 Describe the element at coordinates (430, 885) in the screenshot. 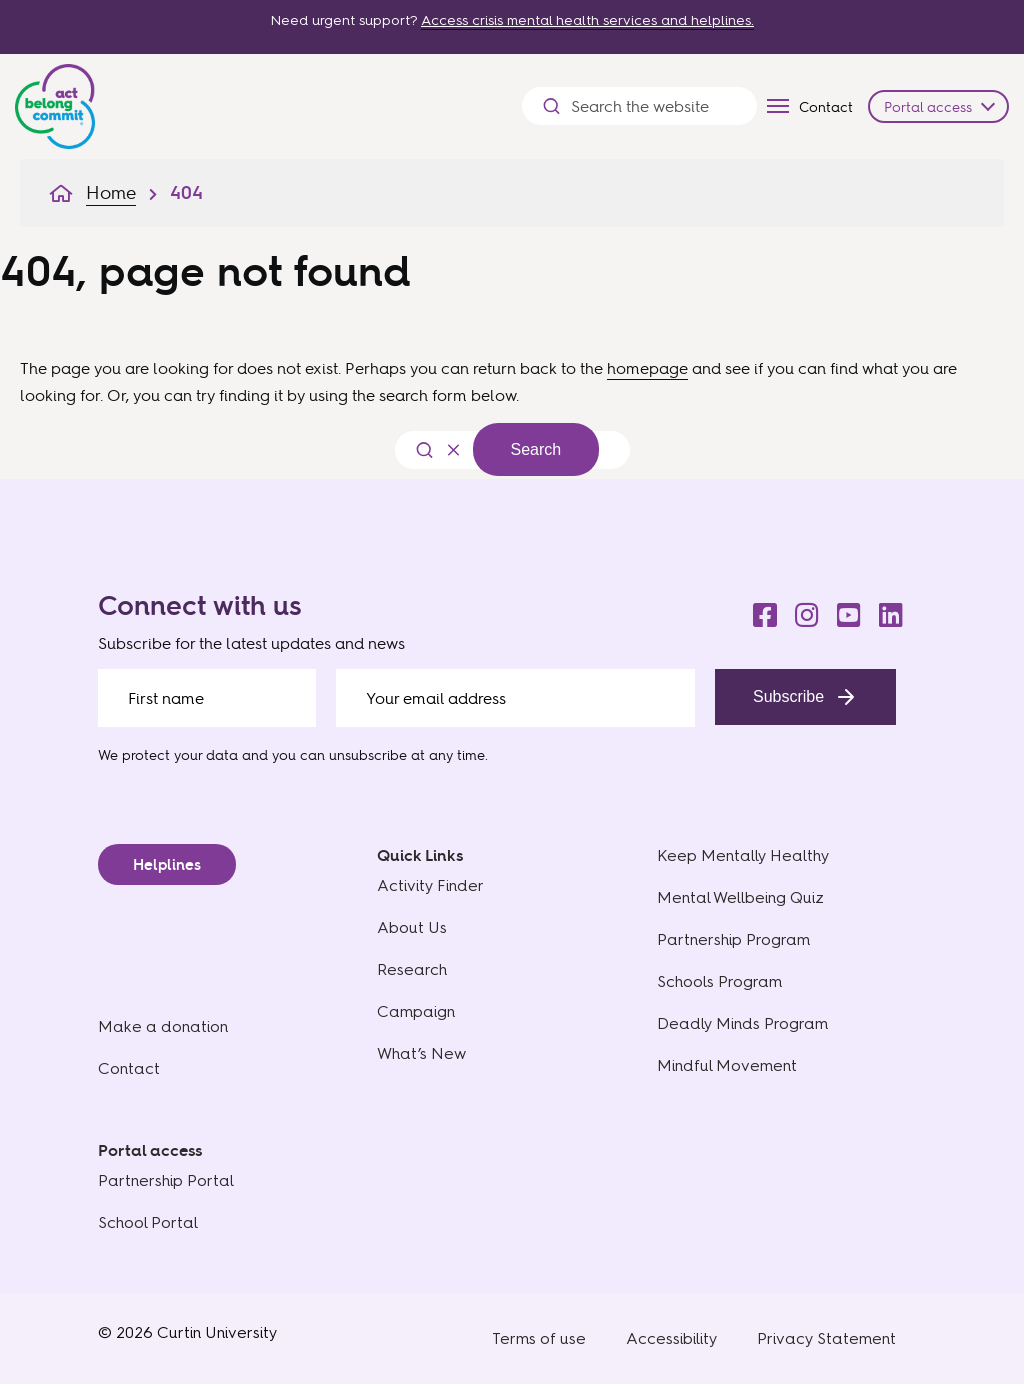

I see `Activity Finder` at that location.